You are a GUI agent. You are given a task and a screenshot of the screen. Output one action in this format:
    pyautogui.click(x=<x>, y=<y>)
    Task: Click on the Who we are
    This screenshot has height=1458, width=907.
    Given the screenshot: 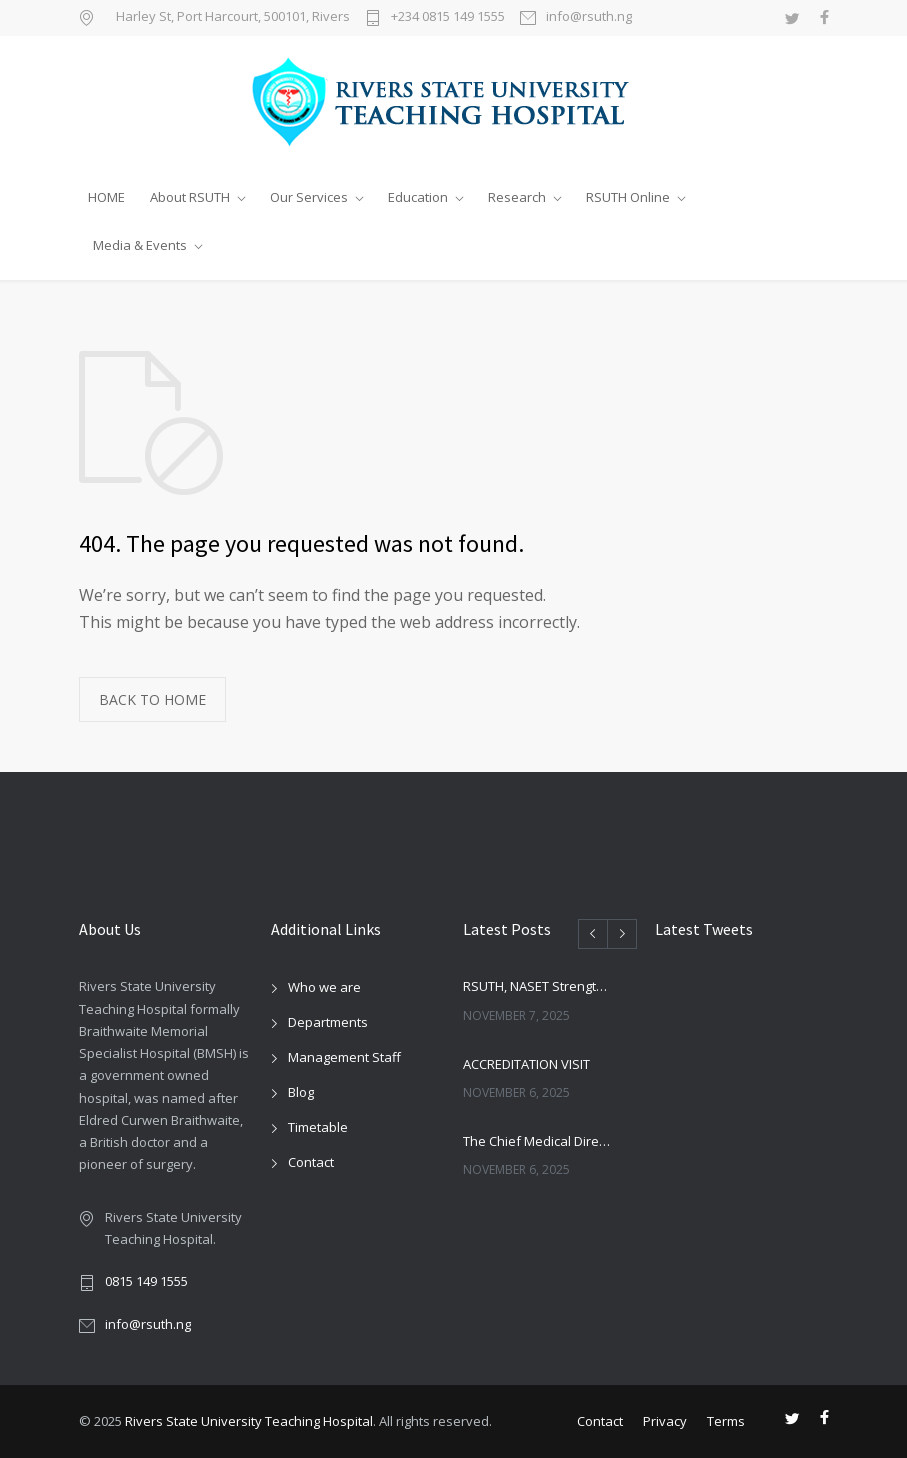 What is the action you would take?
    pyautogui.click(x=324, y=987)
    